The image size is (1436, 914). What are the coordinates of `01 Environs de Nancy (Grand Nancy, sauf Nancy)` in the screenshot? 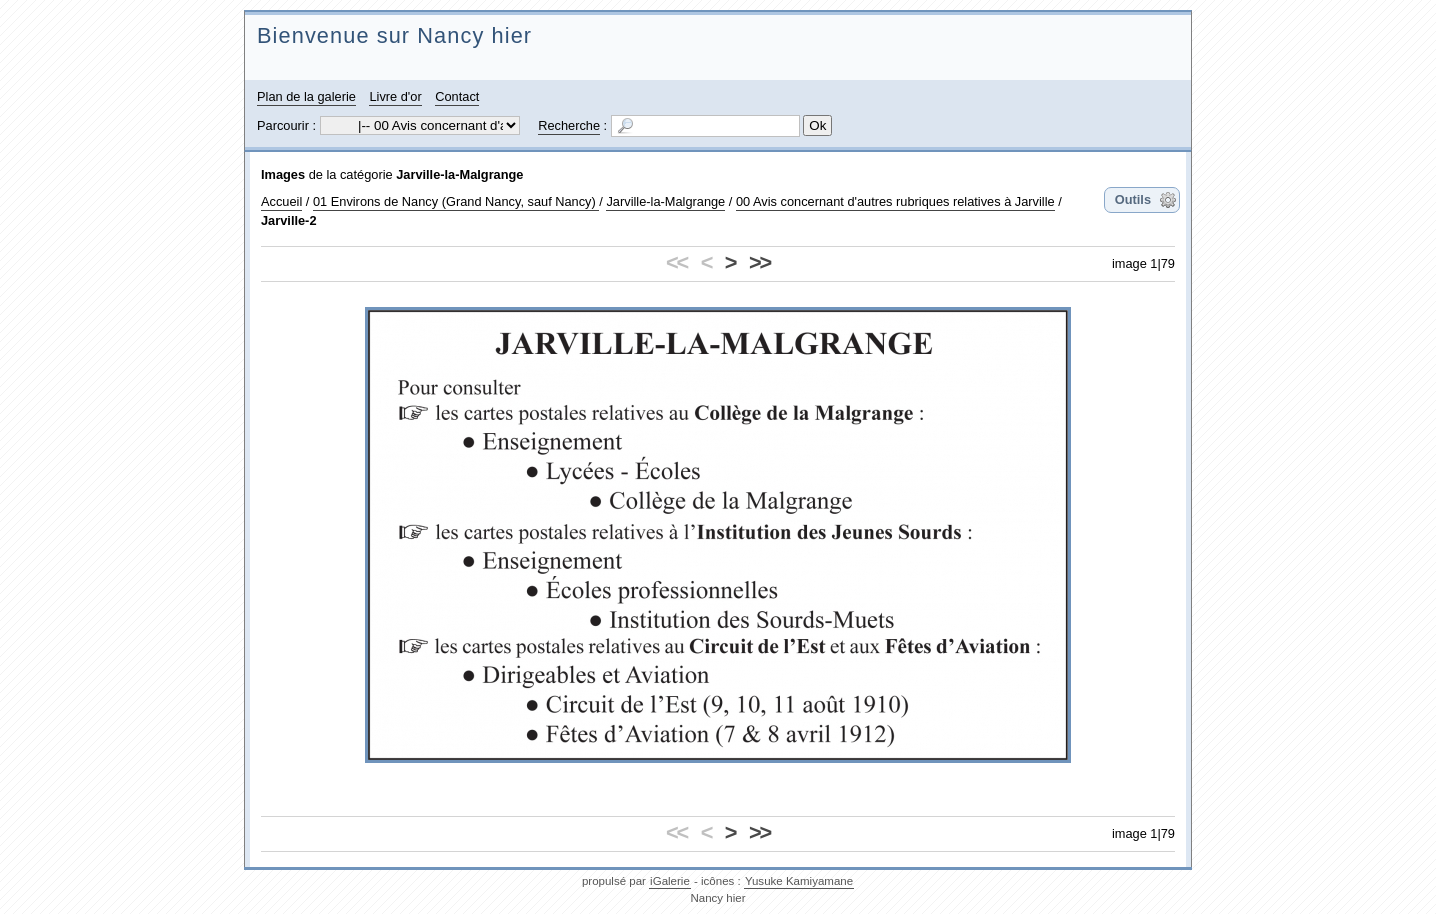 It's located at (456, 201).